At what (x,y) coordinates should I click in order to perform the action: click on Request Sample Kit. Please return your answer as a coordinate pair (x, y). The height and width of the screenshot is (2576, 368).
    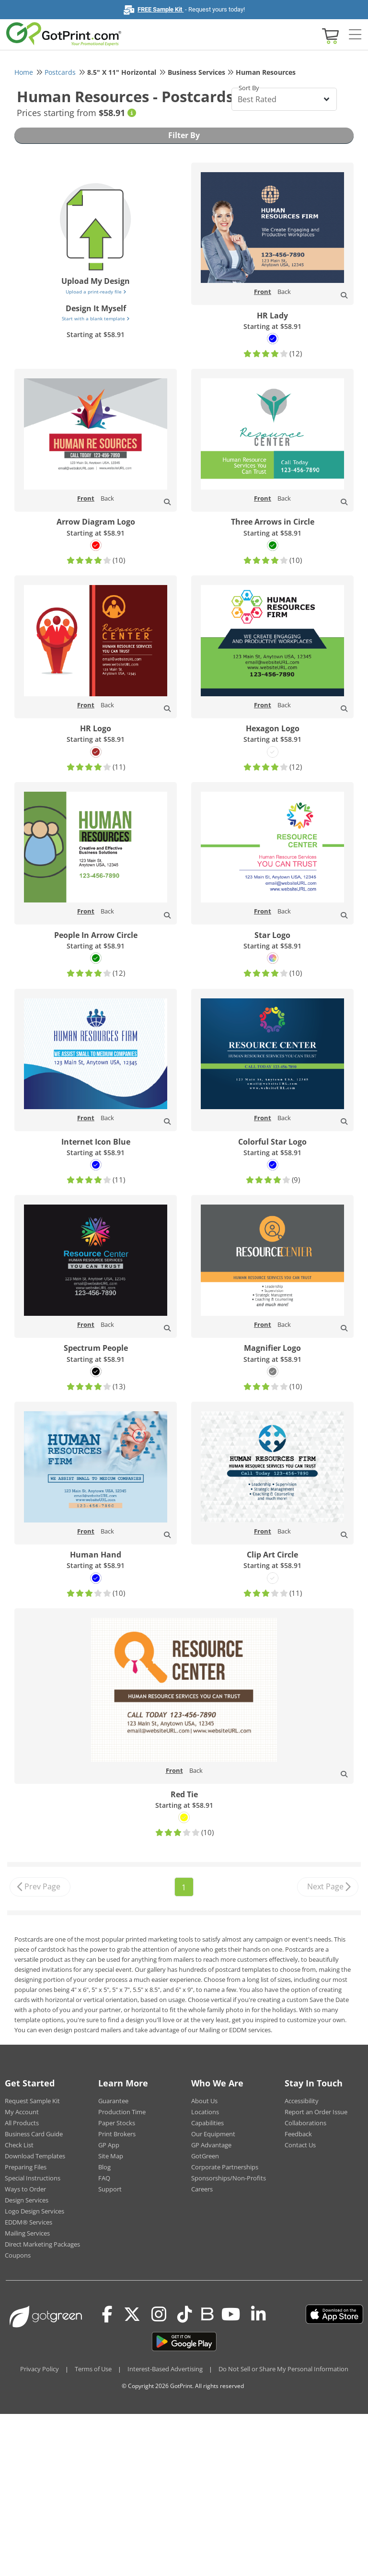
    Looking at the image, I should click on (32, 2100).